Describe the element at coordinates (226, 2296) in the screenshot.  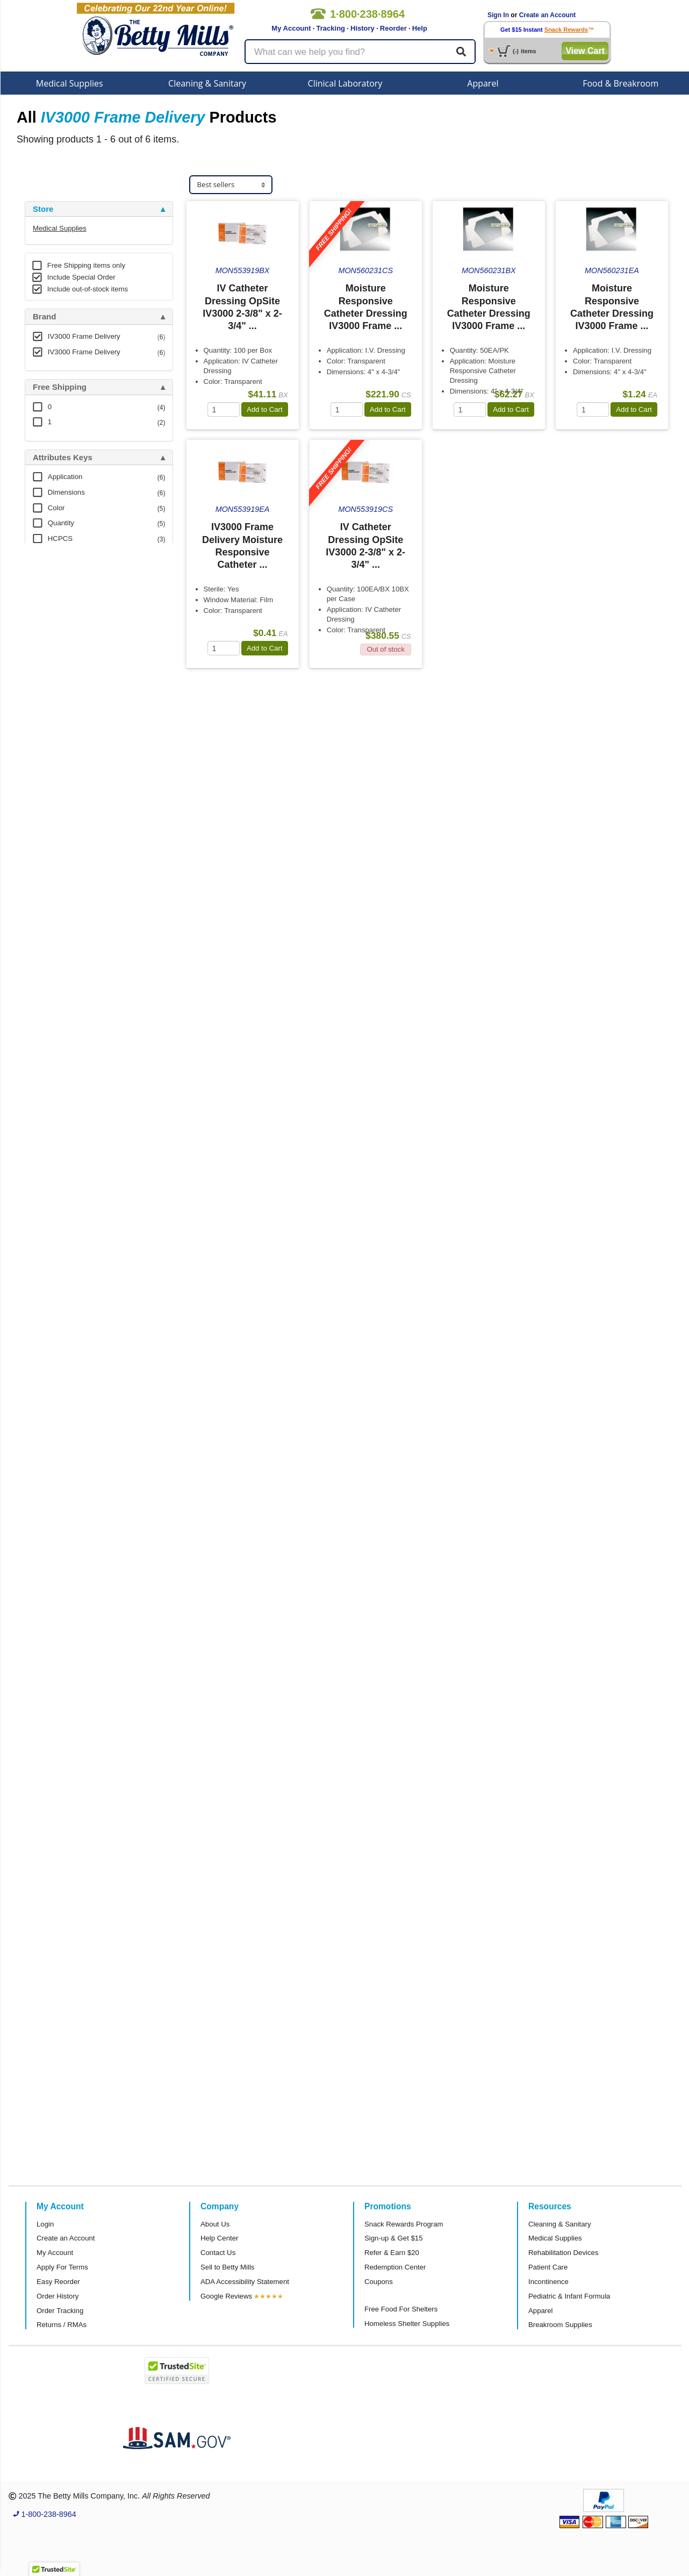
I see `Google Reviews` at that location.